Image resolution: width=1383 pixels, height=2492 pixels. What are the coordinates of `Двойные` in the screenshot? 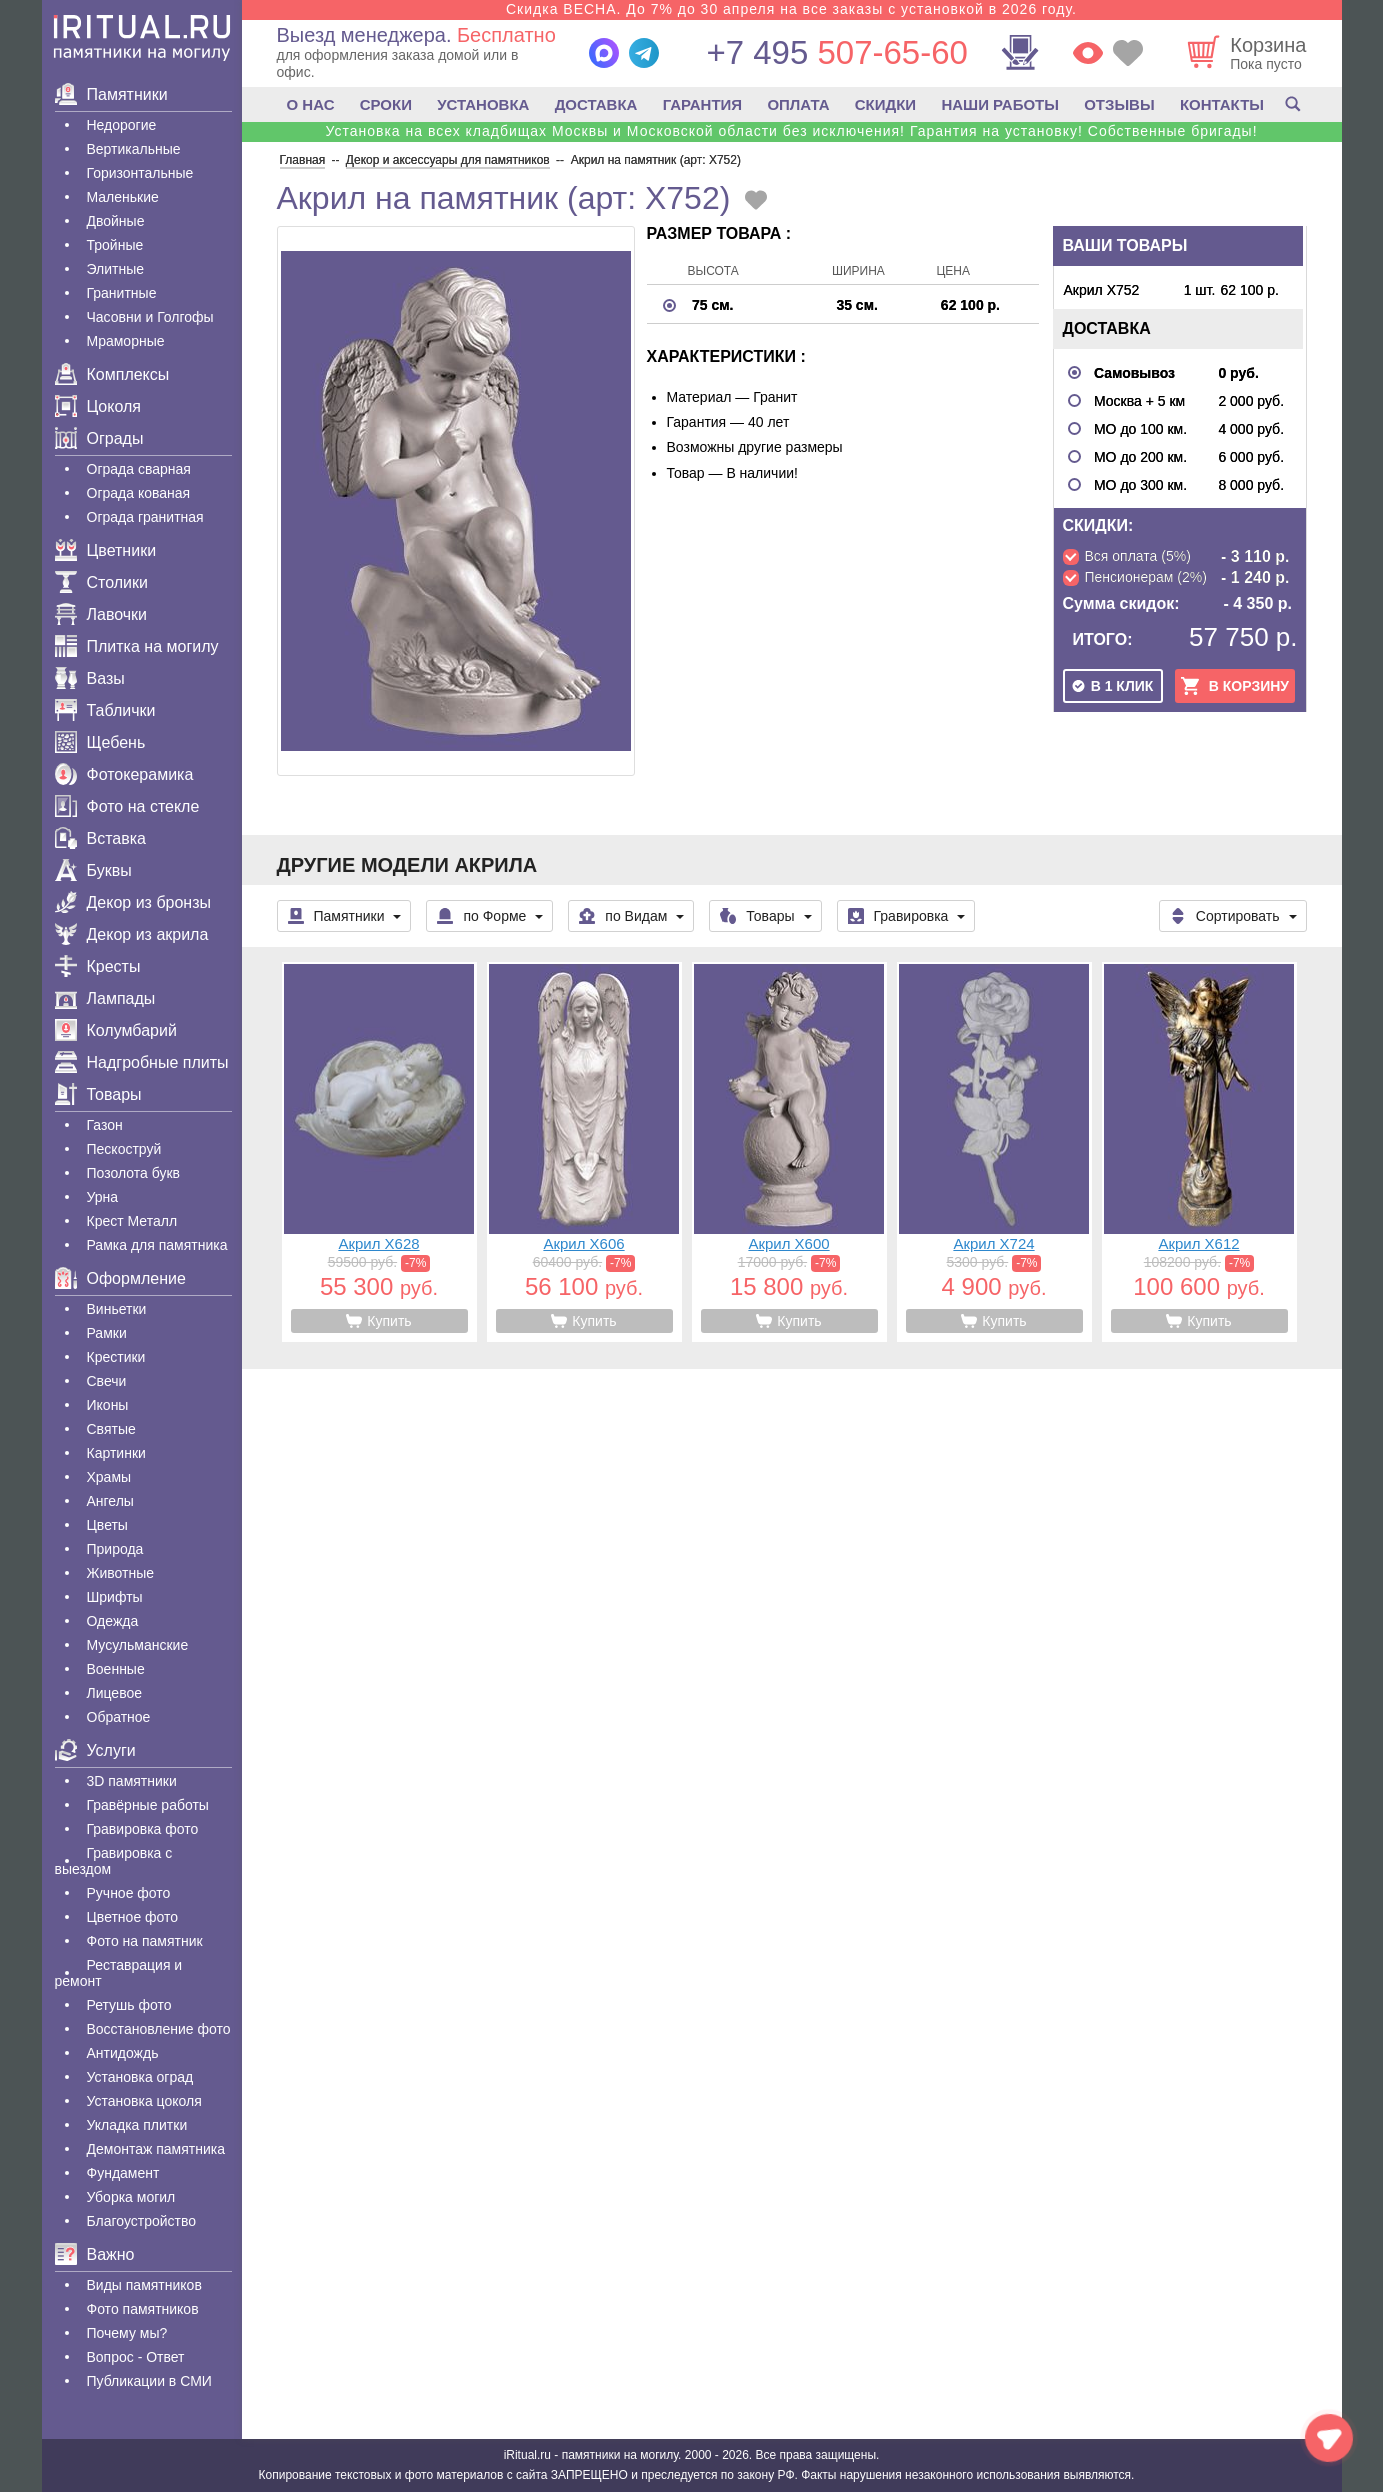 It's located at (116, 221).